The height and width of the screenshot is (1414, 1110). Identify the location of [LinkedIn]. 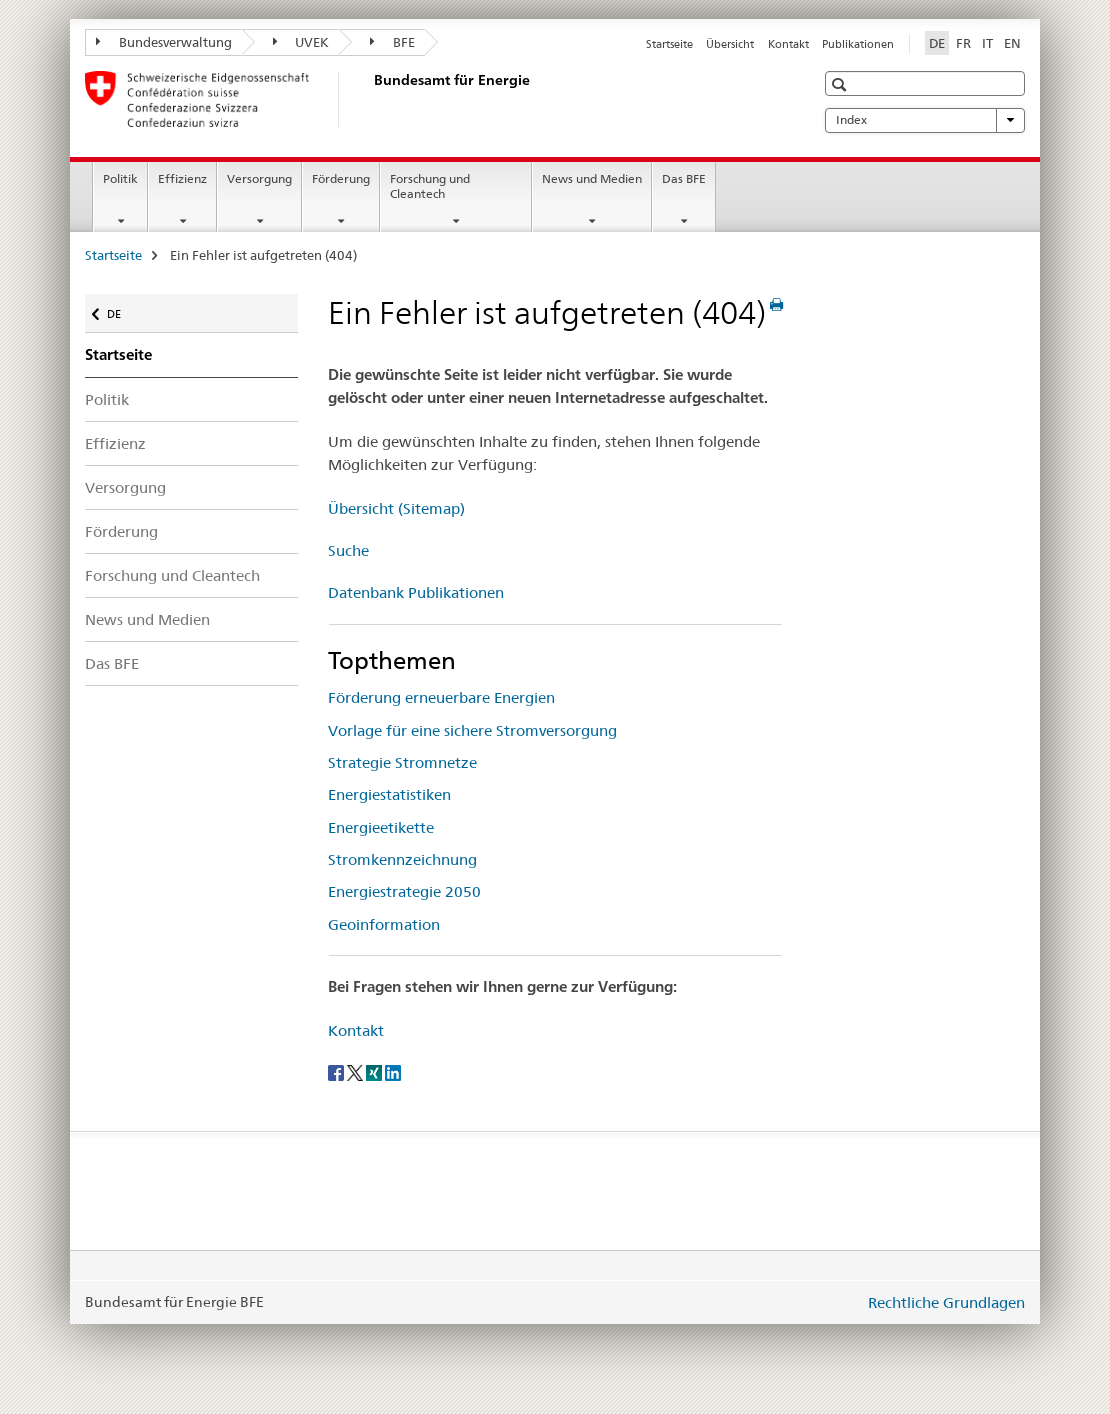
(393, 1072).